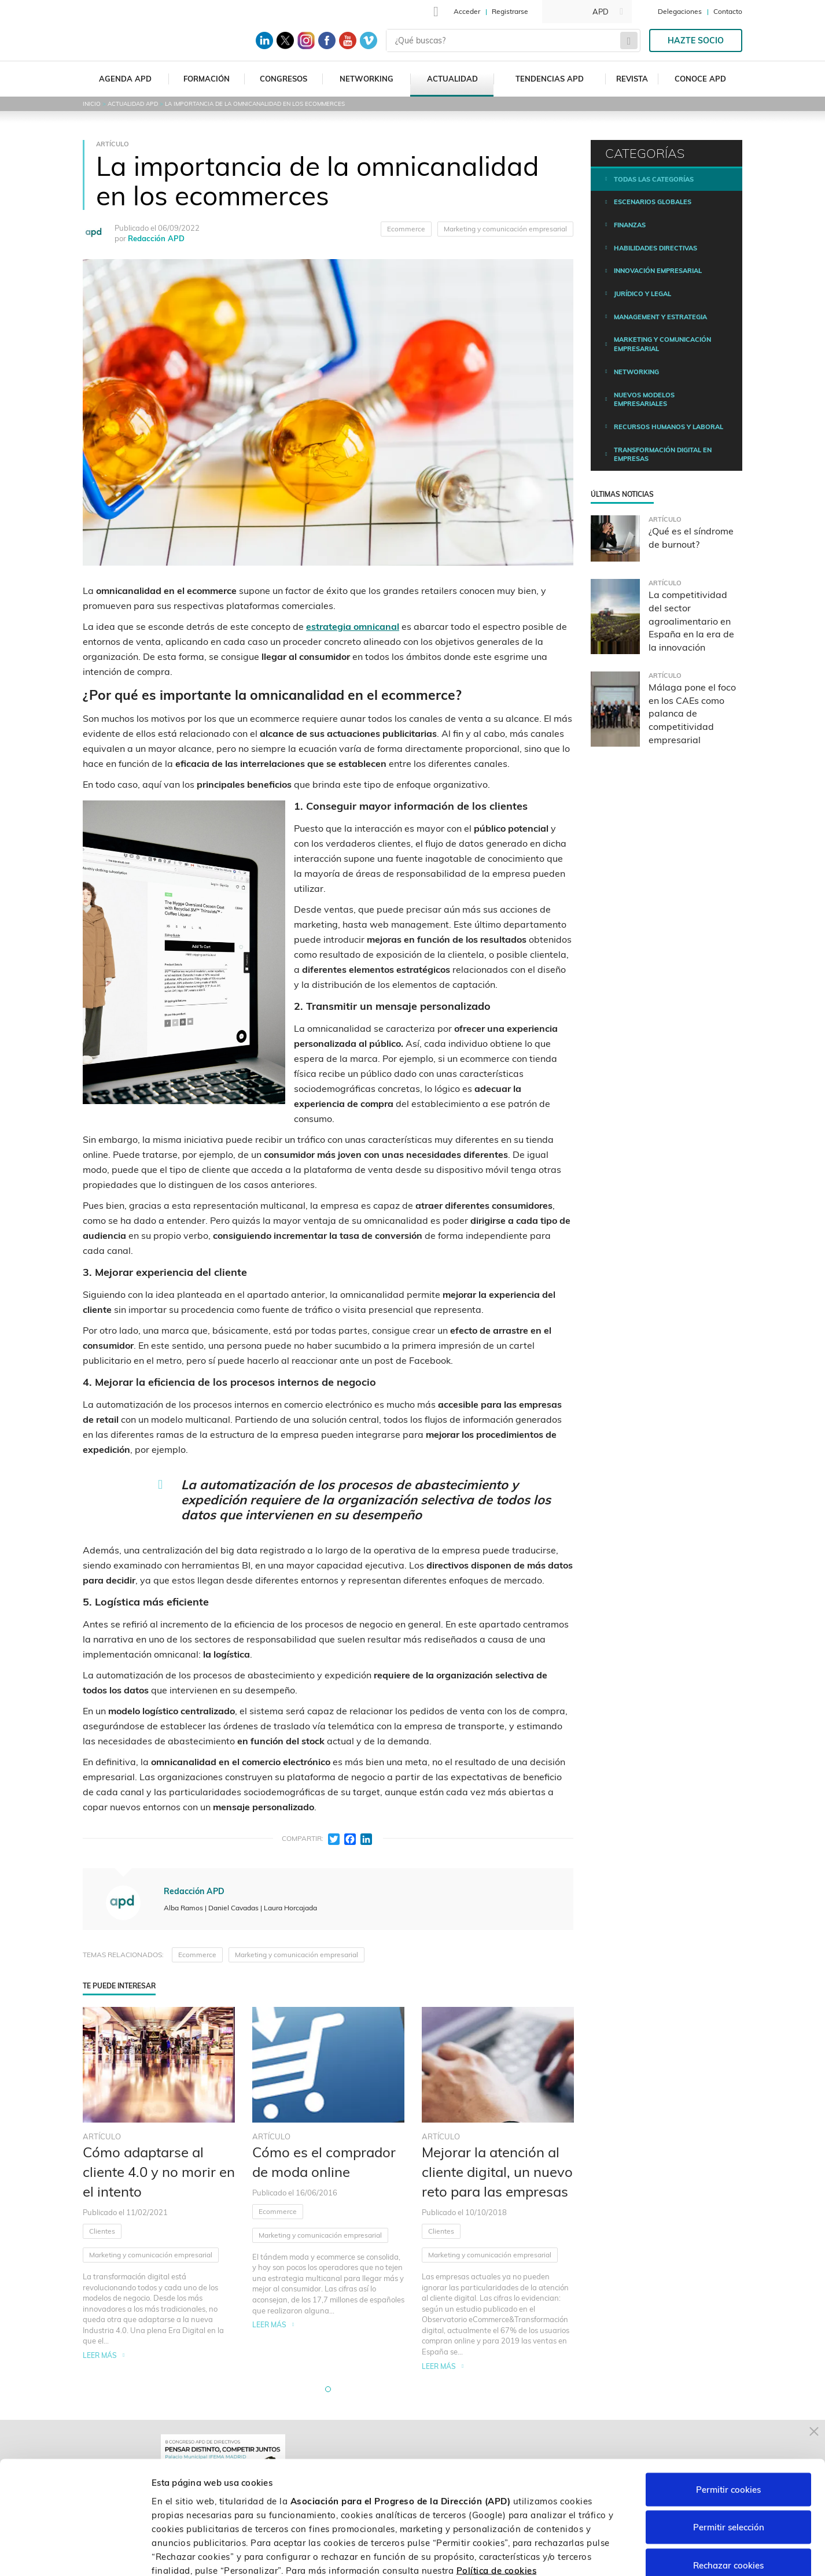 Image resolution: width=825 pixels, height=2576 pixels. I want to click on Registrarse, so click(510, 11).